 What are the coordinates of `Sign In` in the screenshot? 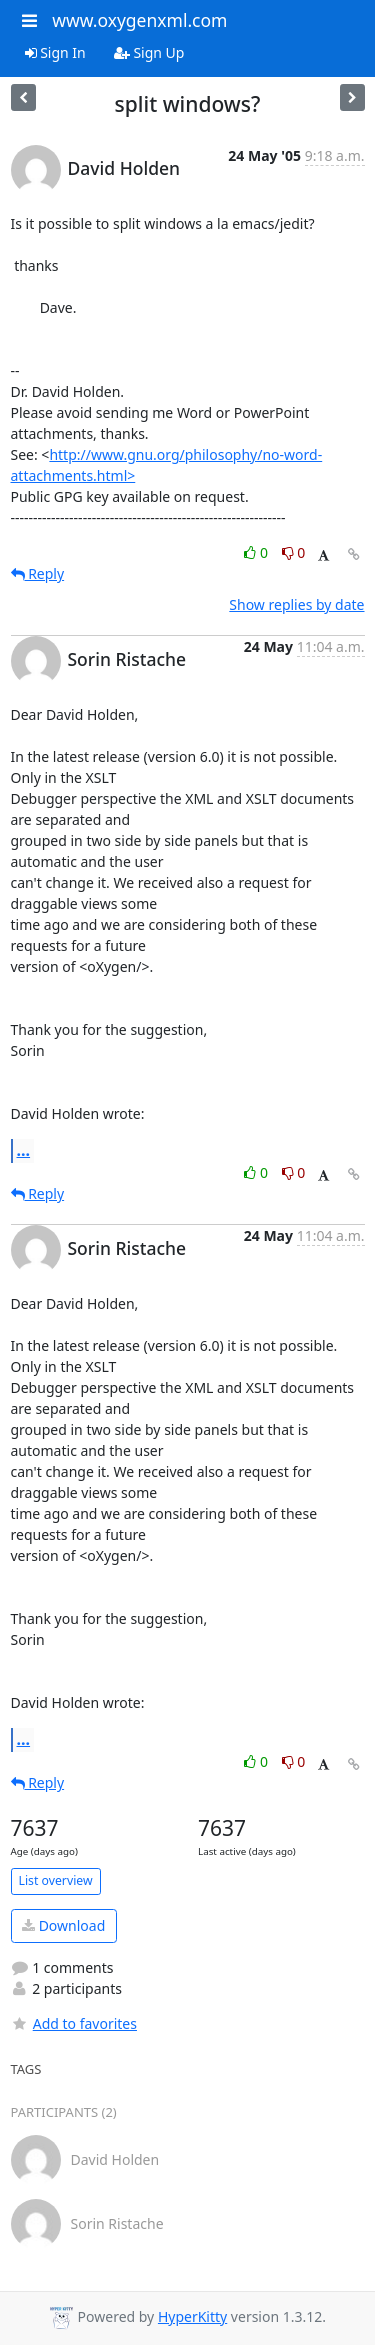 It's located at (55, 52).